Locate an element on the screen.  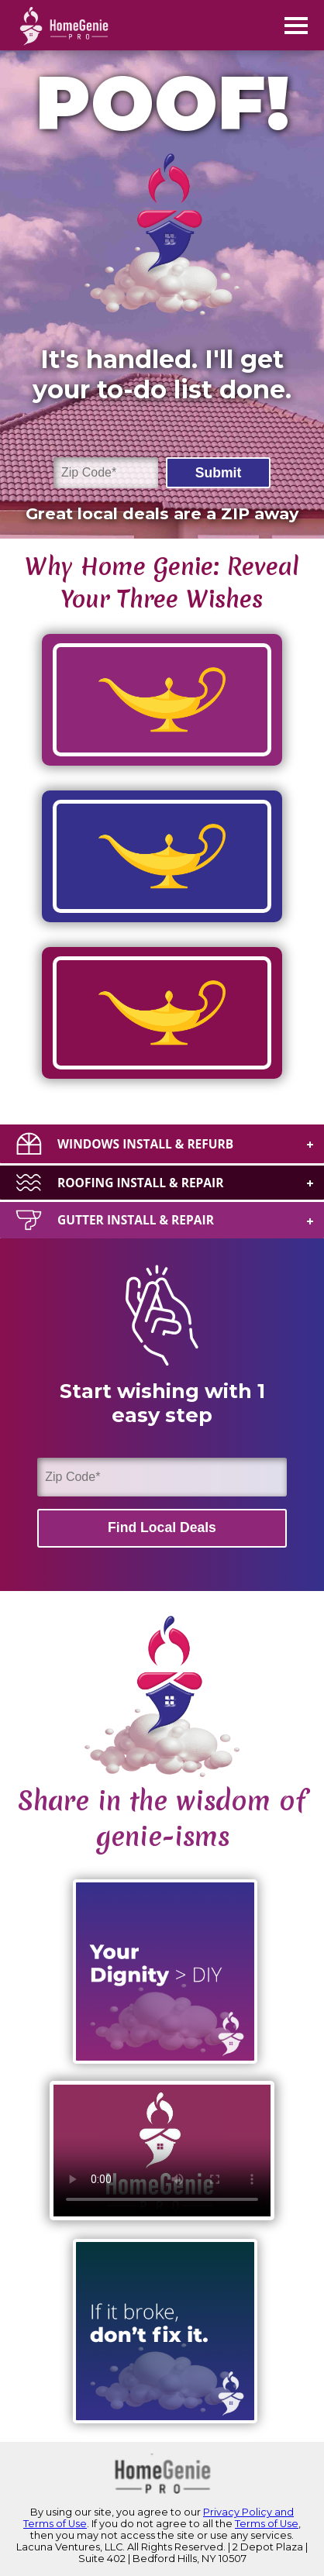
[tab] is located at coordinates (162, 1142).